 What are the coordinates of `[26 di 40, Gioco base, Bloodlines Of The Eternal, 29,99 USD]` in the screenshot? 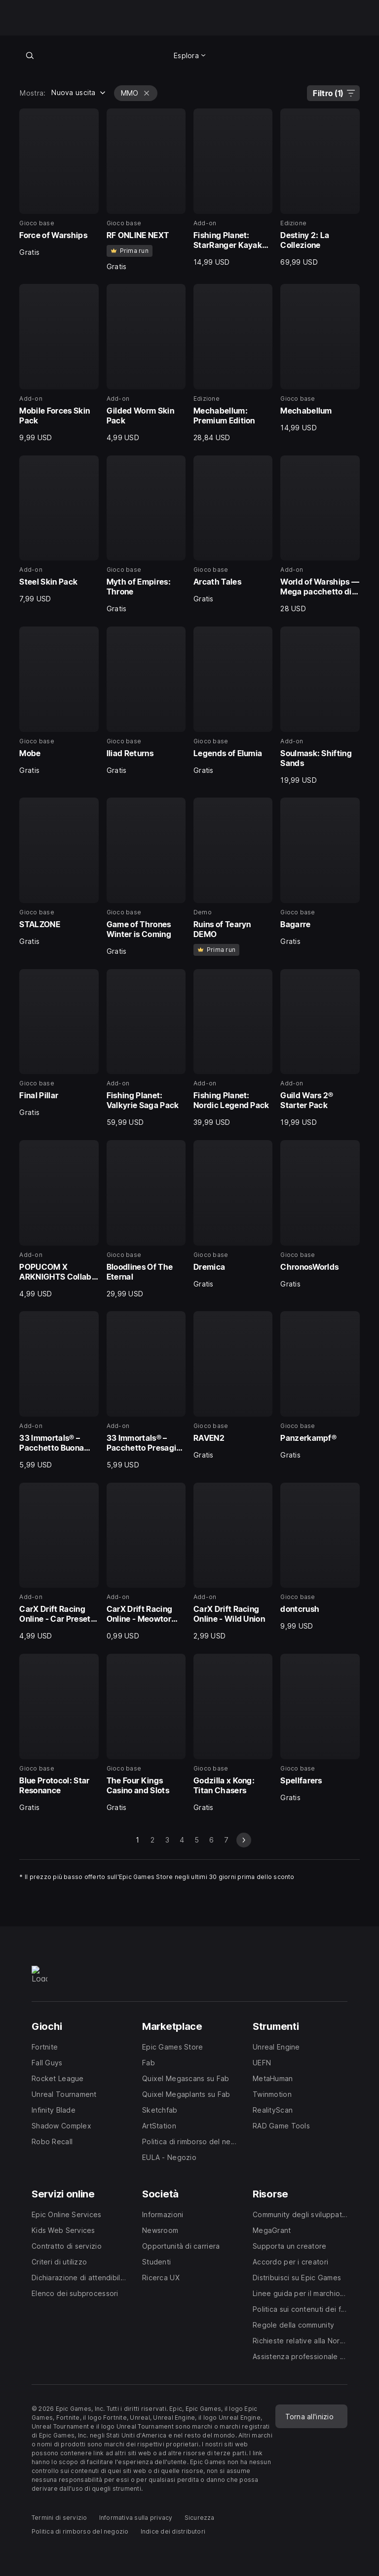 It's located at (146, 1219).